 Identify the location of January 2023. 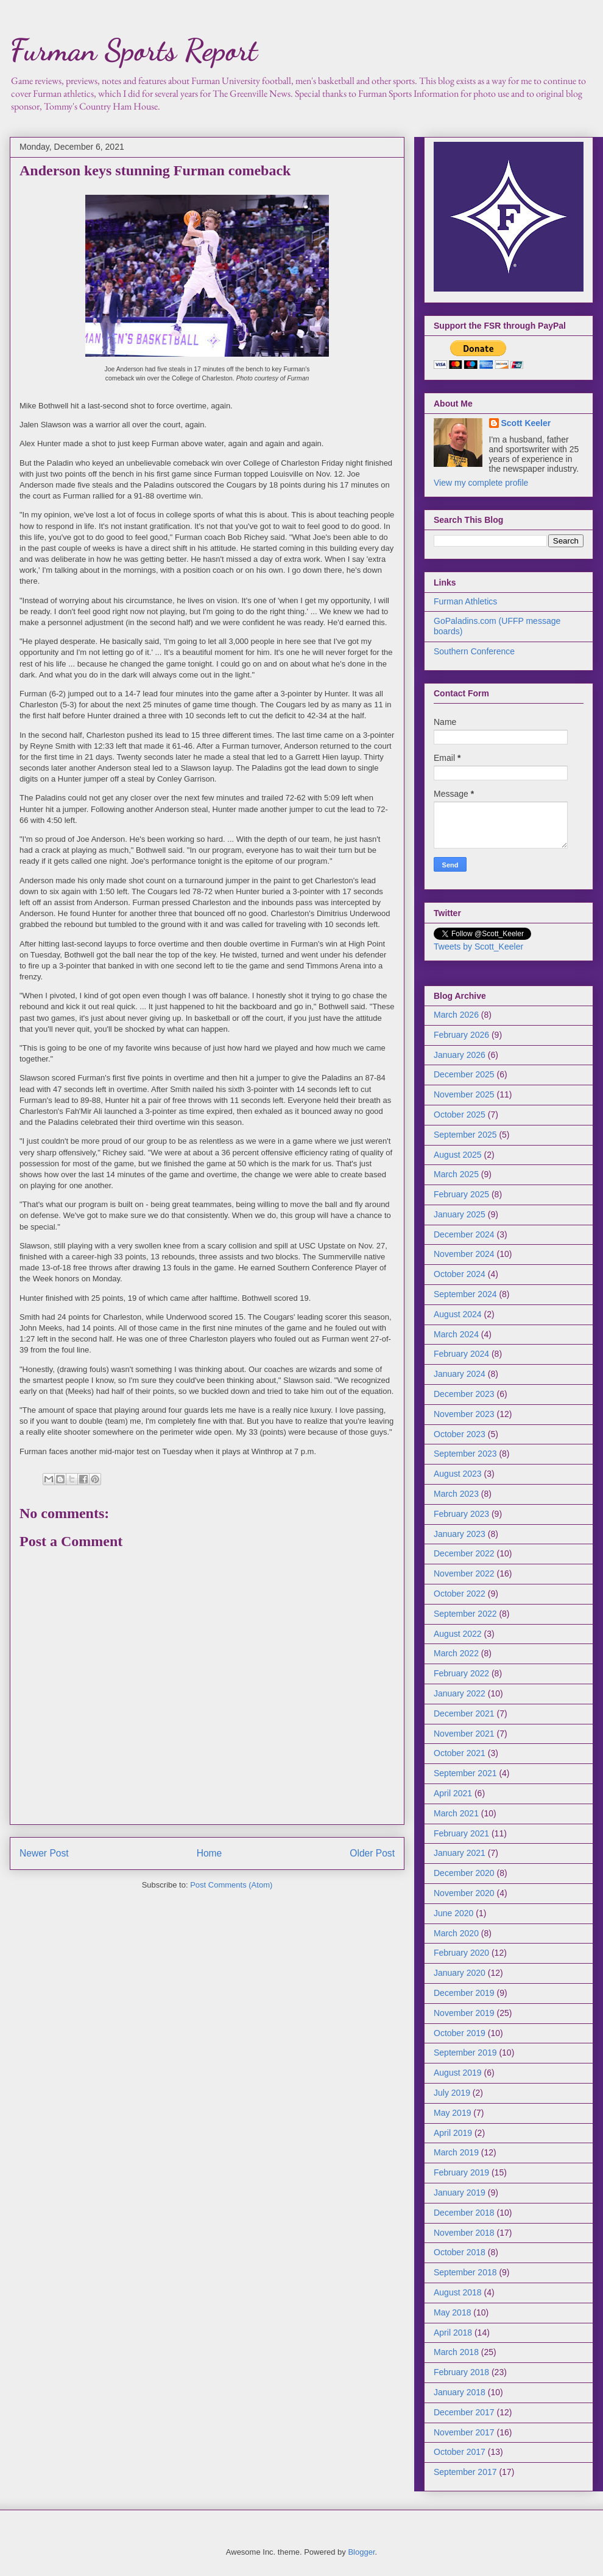
(459, 1534).